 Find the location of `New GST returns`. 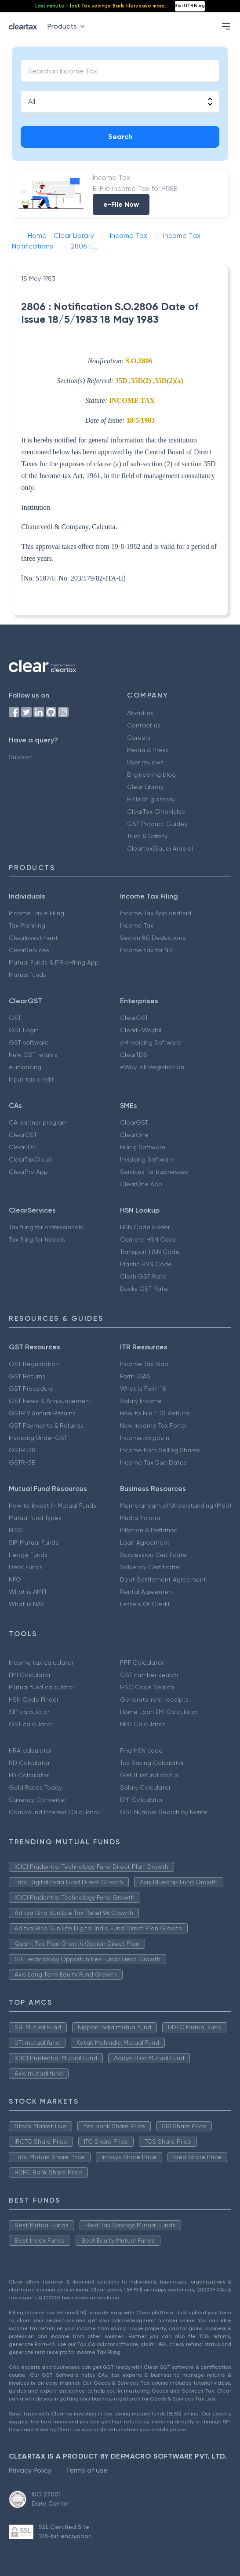

New GST returns is located at coordinates (33, 1054).